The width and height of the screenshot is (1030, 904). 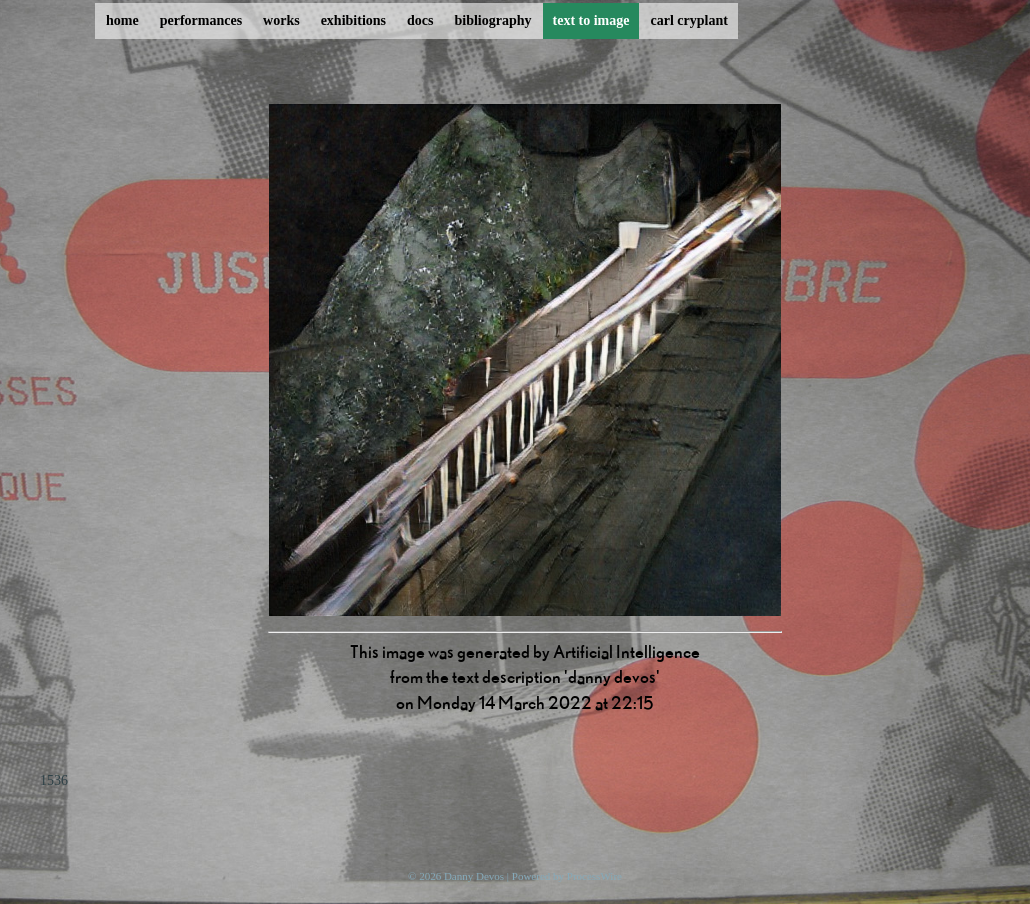 I want to click on text to image, so click(x=591, y=20).